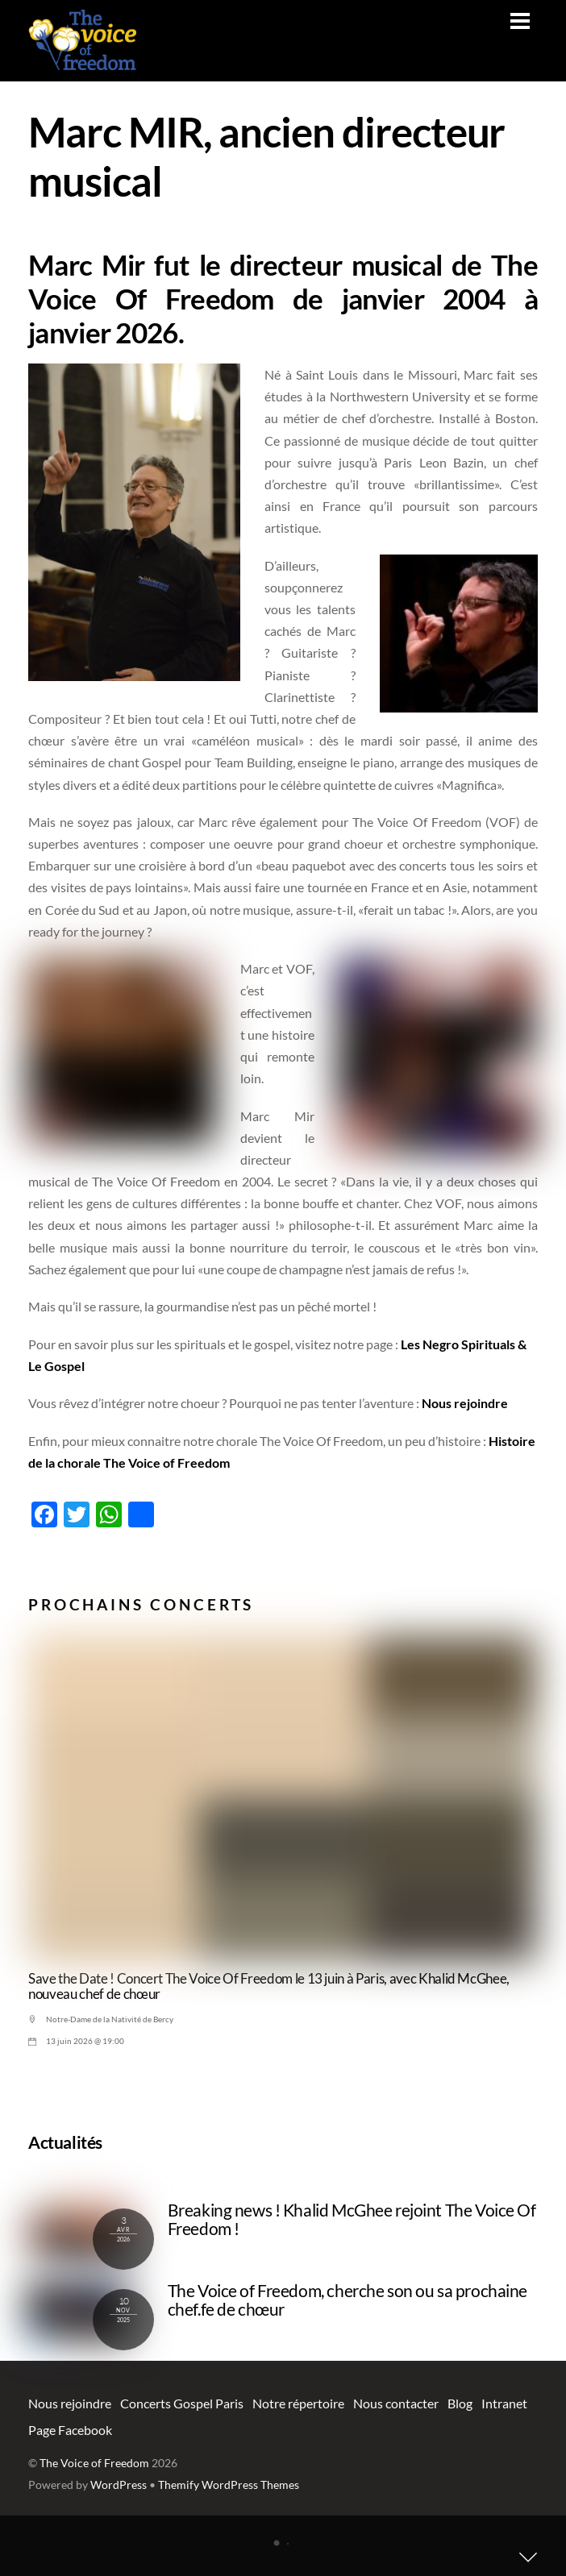 The image size is (566, 2576). I want to click on WordPress, so click(118, 2484).